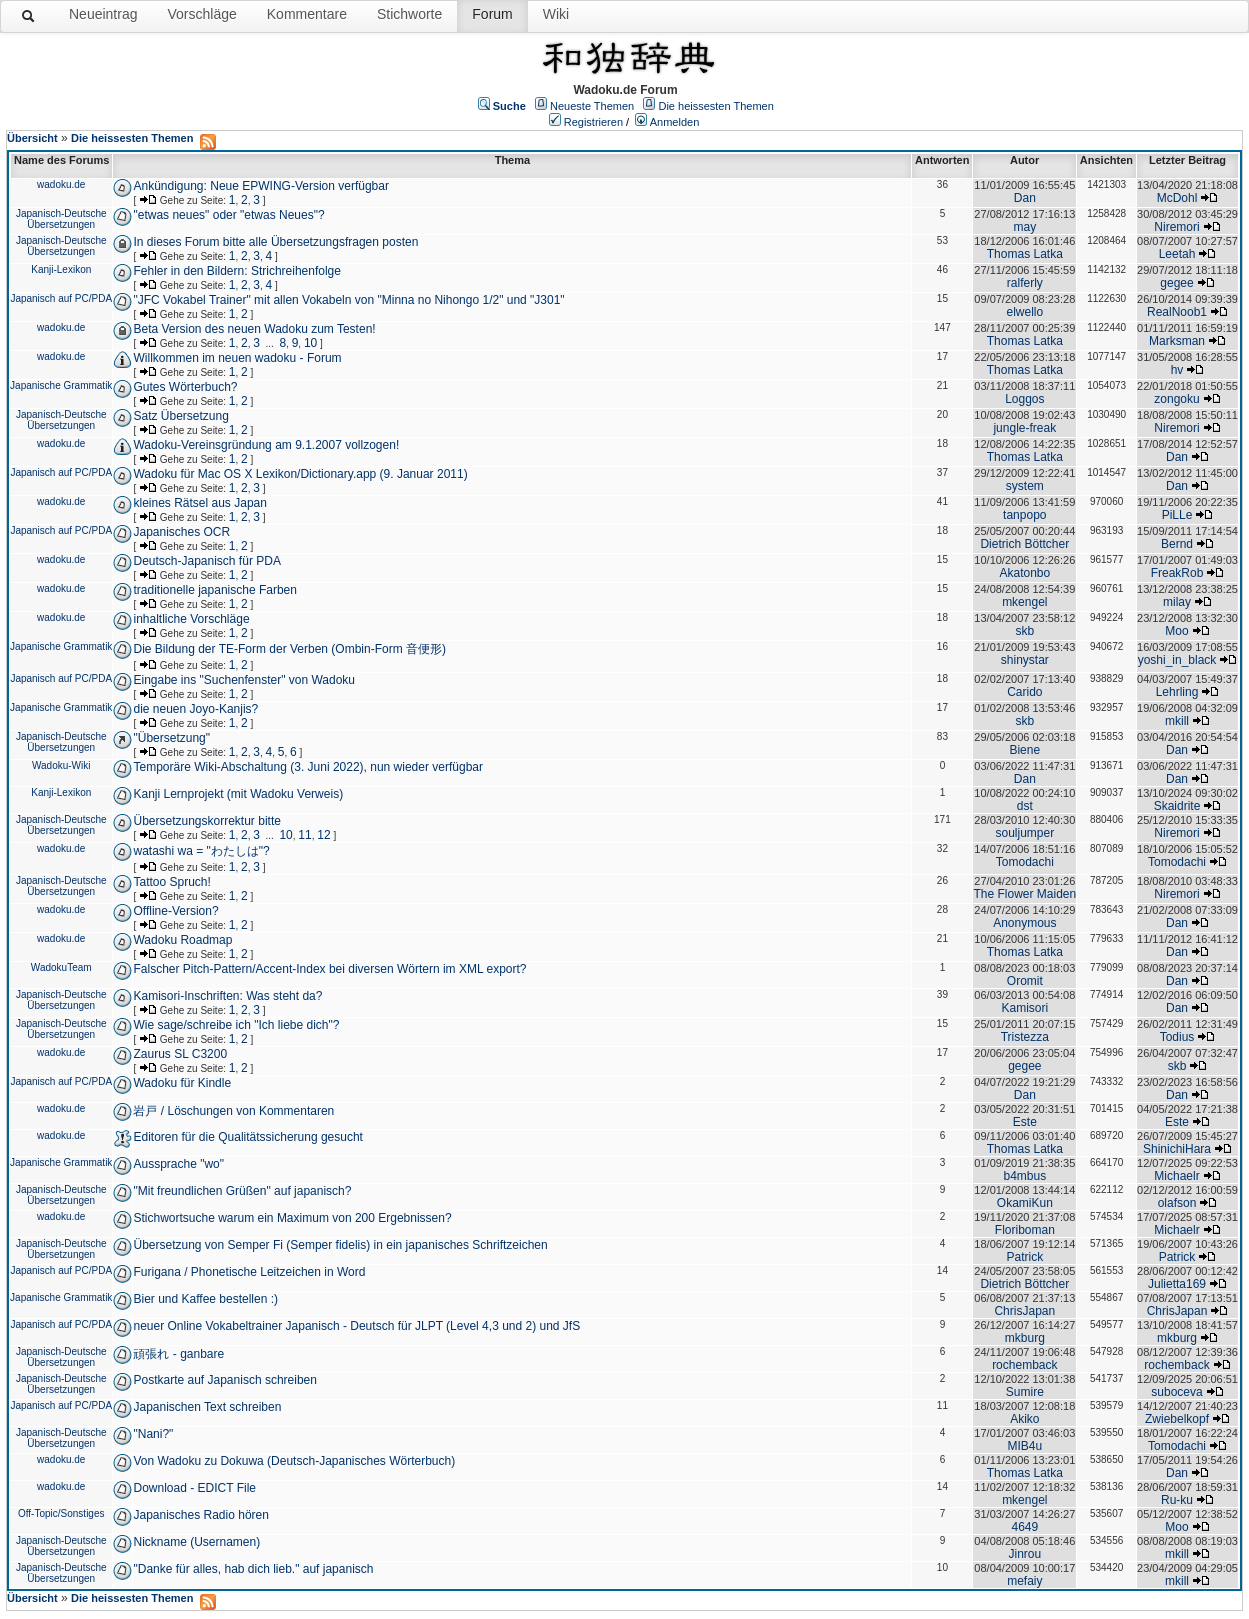  Describe the element at coordinates (207, 1407) in the screenshot. I see `Japanischen Text schreiben` at that location.